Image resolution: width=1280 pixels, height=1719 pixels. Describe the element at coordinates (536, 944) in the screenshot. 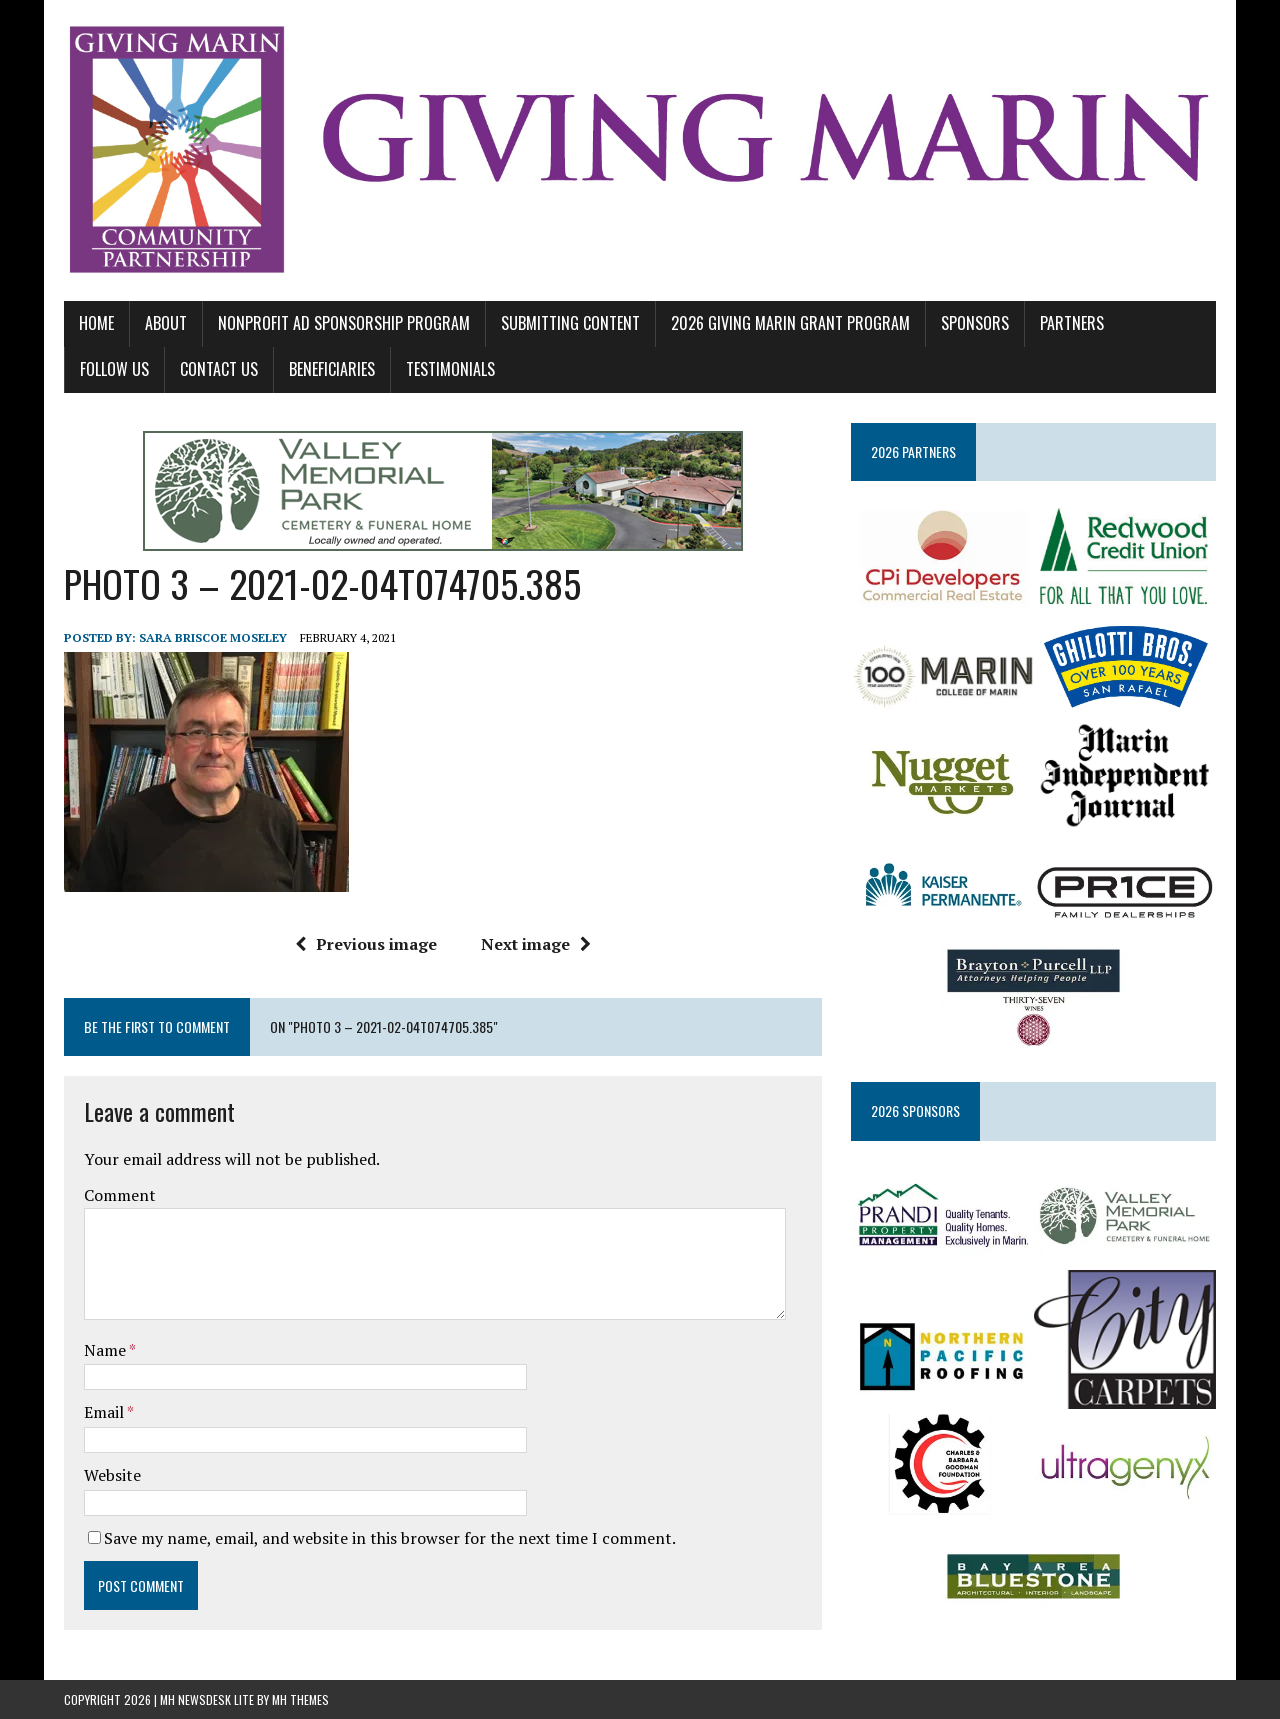

I see `Next image` at that location.